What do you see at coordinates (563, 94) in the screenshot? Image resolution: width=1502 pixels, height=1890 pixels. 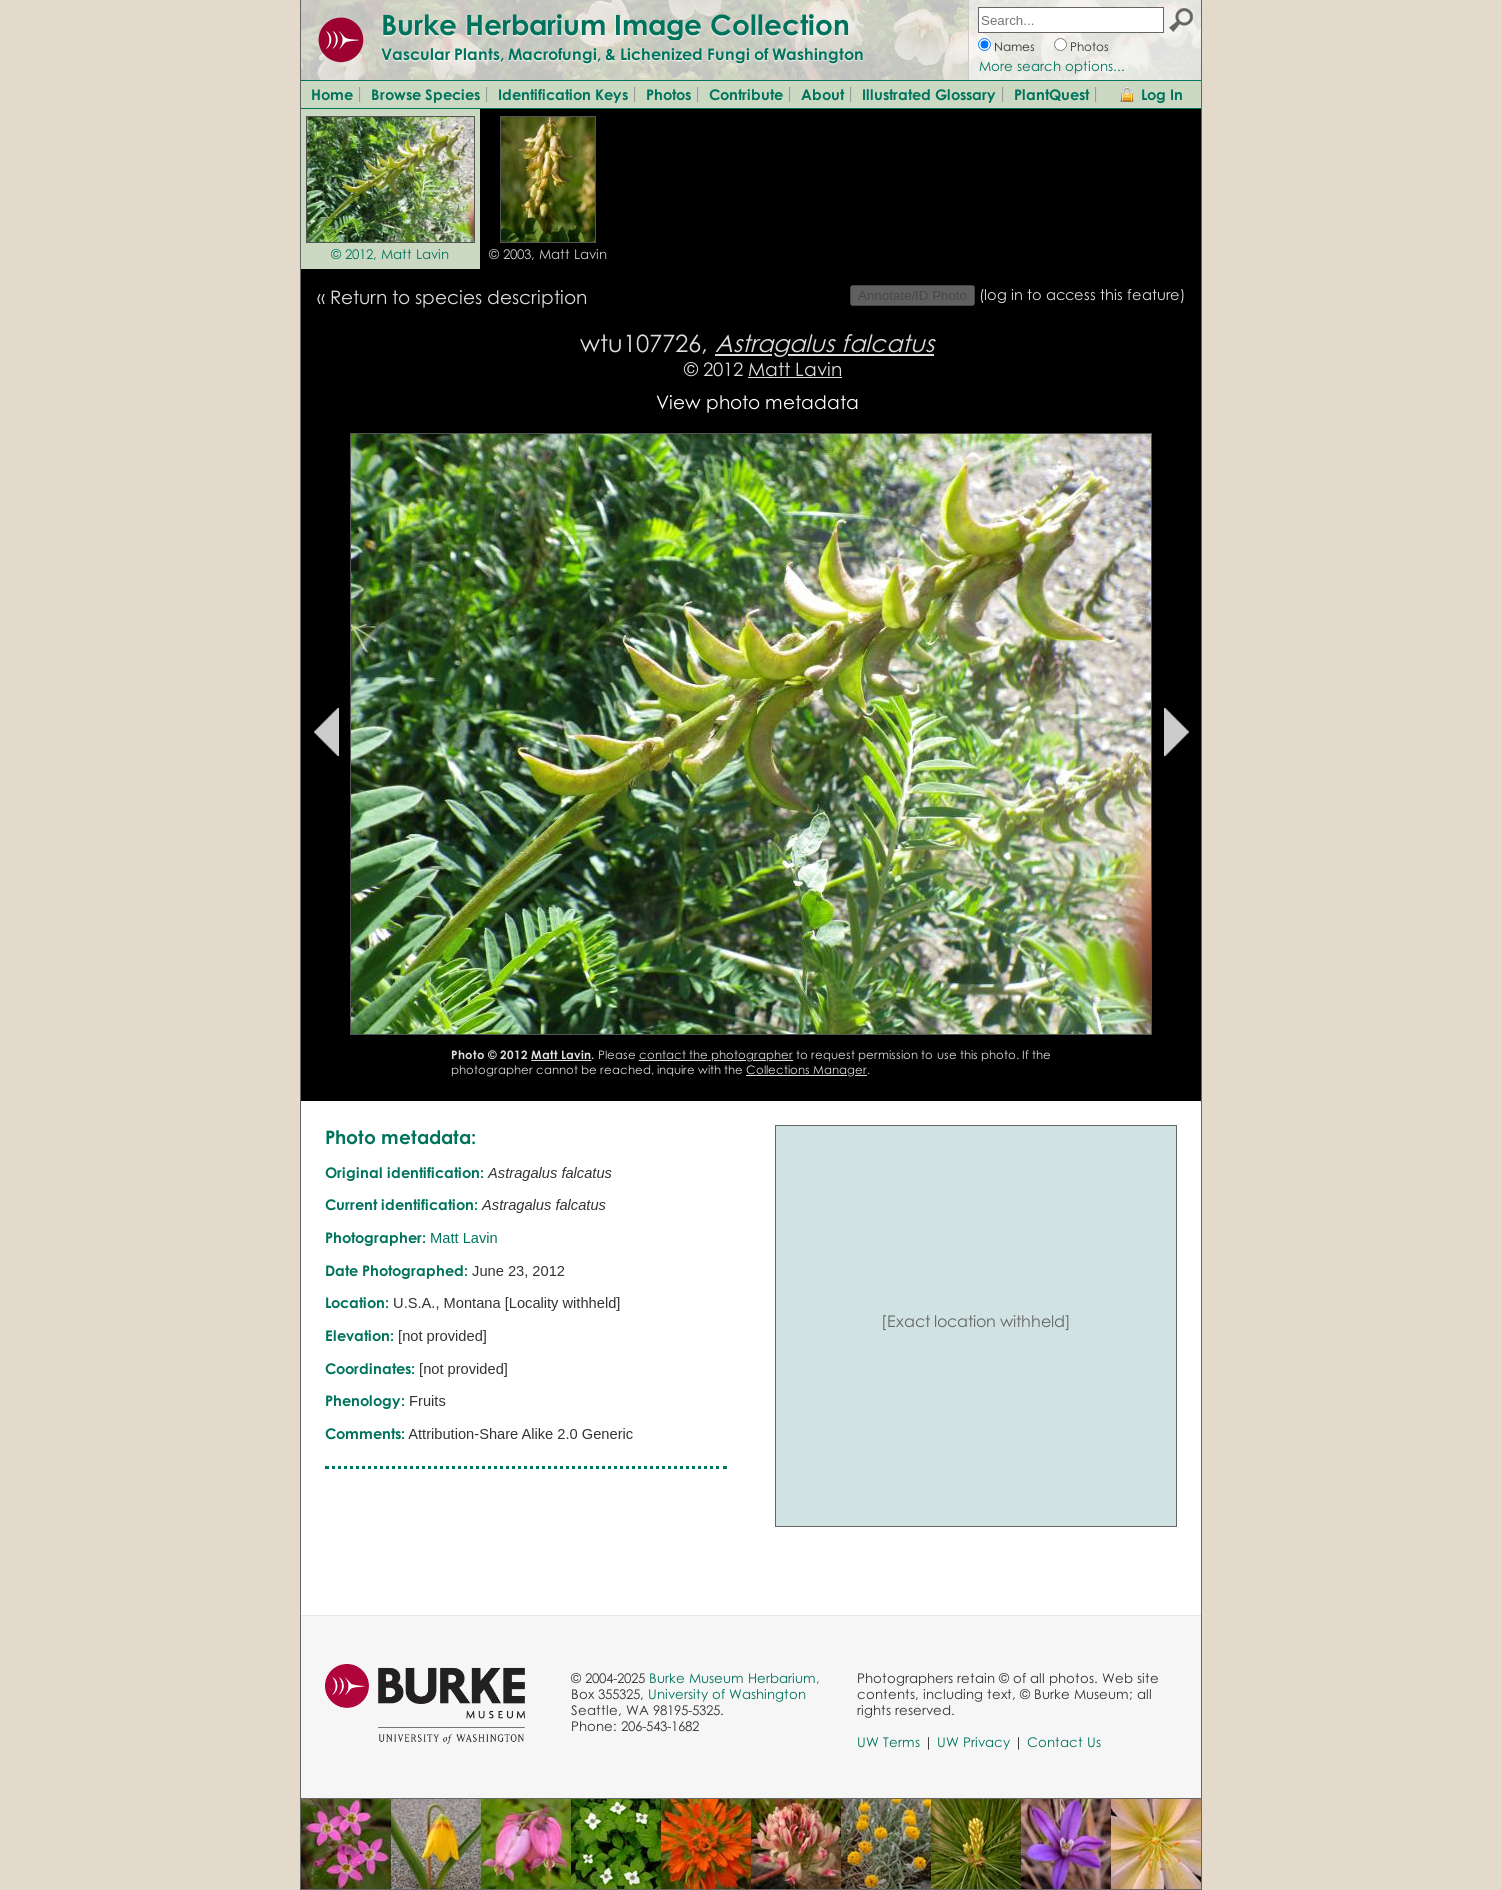 I see `Identification Keys` at bounding box center [563, 94].